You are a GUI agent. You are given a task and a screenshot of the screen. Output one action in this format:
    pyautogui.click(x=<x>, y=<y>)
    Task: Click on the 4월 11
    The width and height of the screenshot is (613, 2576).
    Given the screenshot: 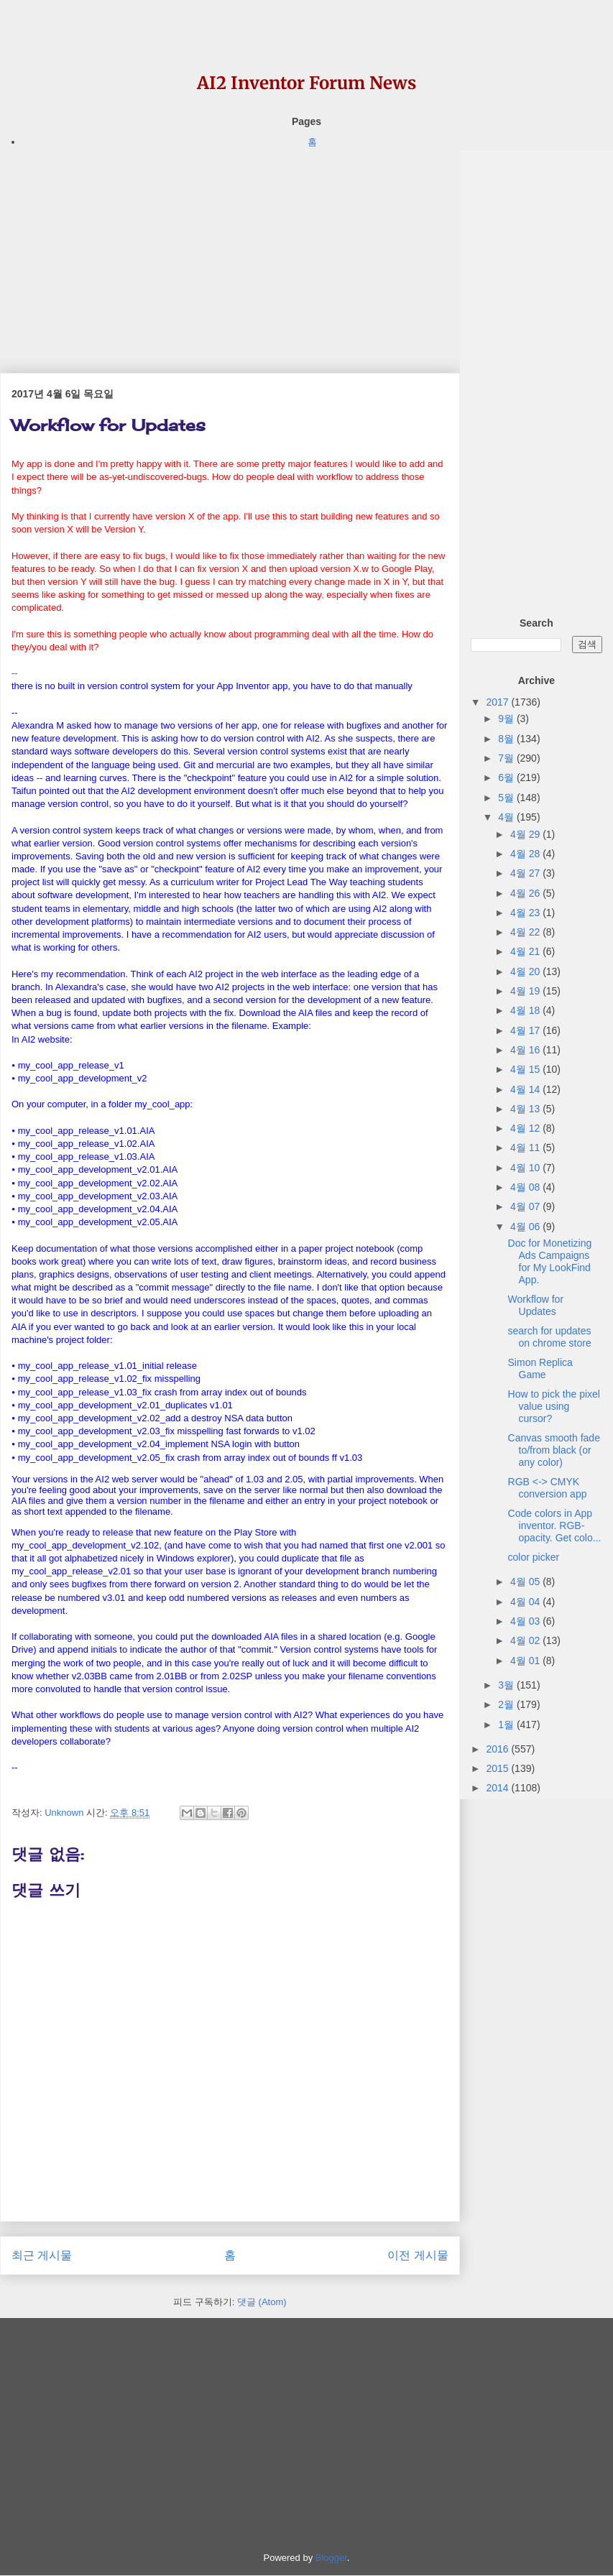 What is the action you would take?
    pyautogui.click(x=526, y=1147)
    